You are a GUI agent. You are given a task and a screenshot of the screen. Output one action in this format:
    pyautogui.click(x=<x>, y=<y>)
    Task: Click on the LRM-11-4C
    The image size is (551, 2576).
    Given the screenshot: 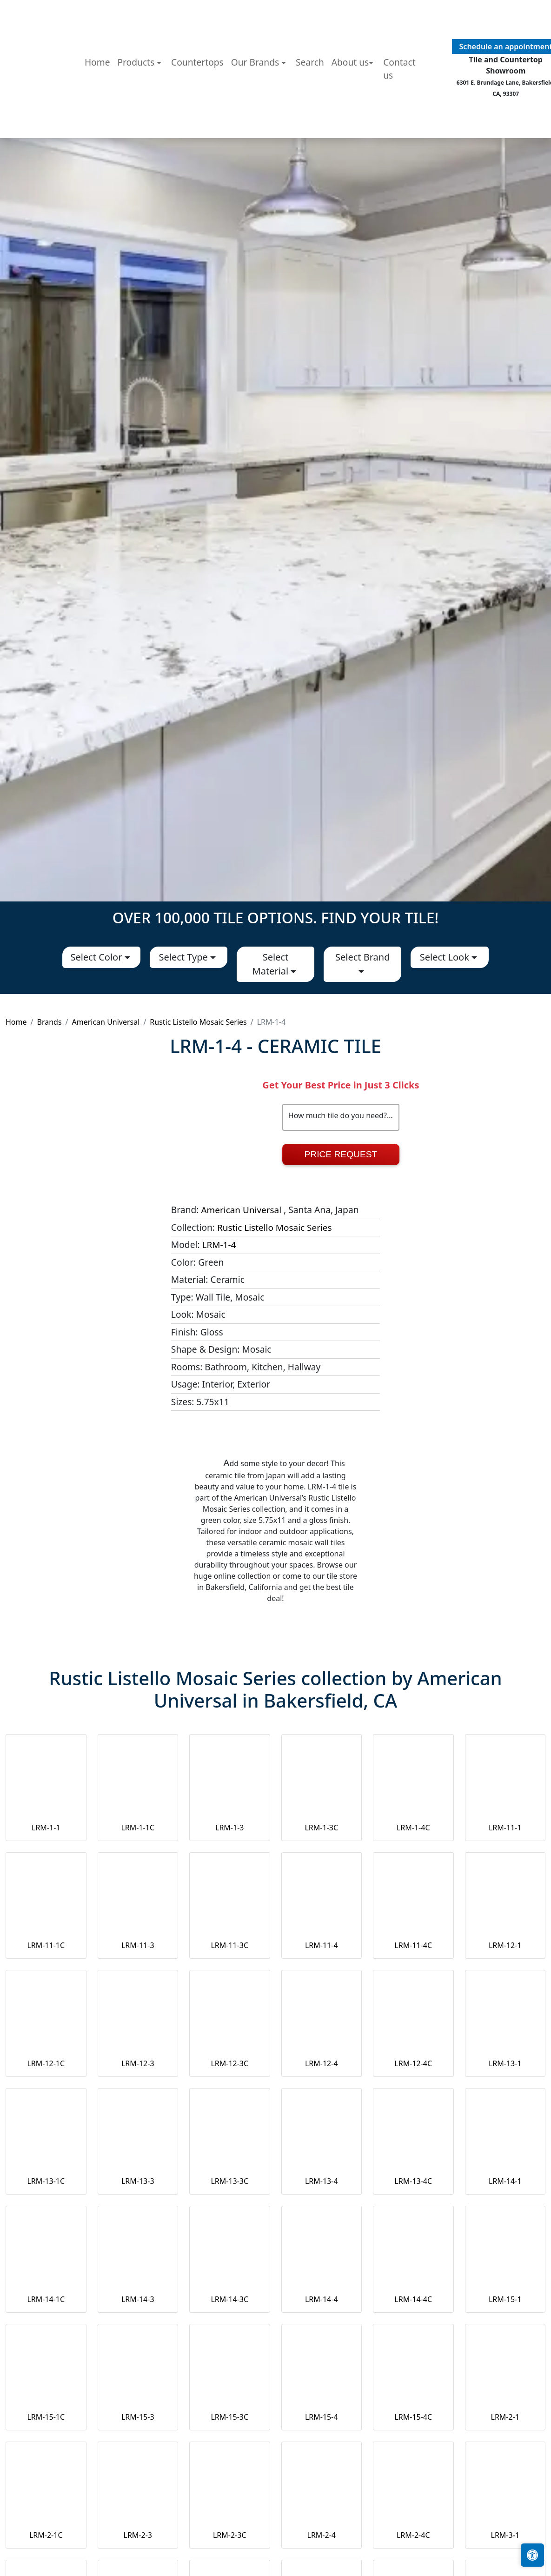 What is the action you would take?
    pyautogui.click(x=413, y=1945)
    